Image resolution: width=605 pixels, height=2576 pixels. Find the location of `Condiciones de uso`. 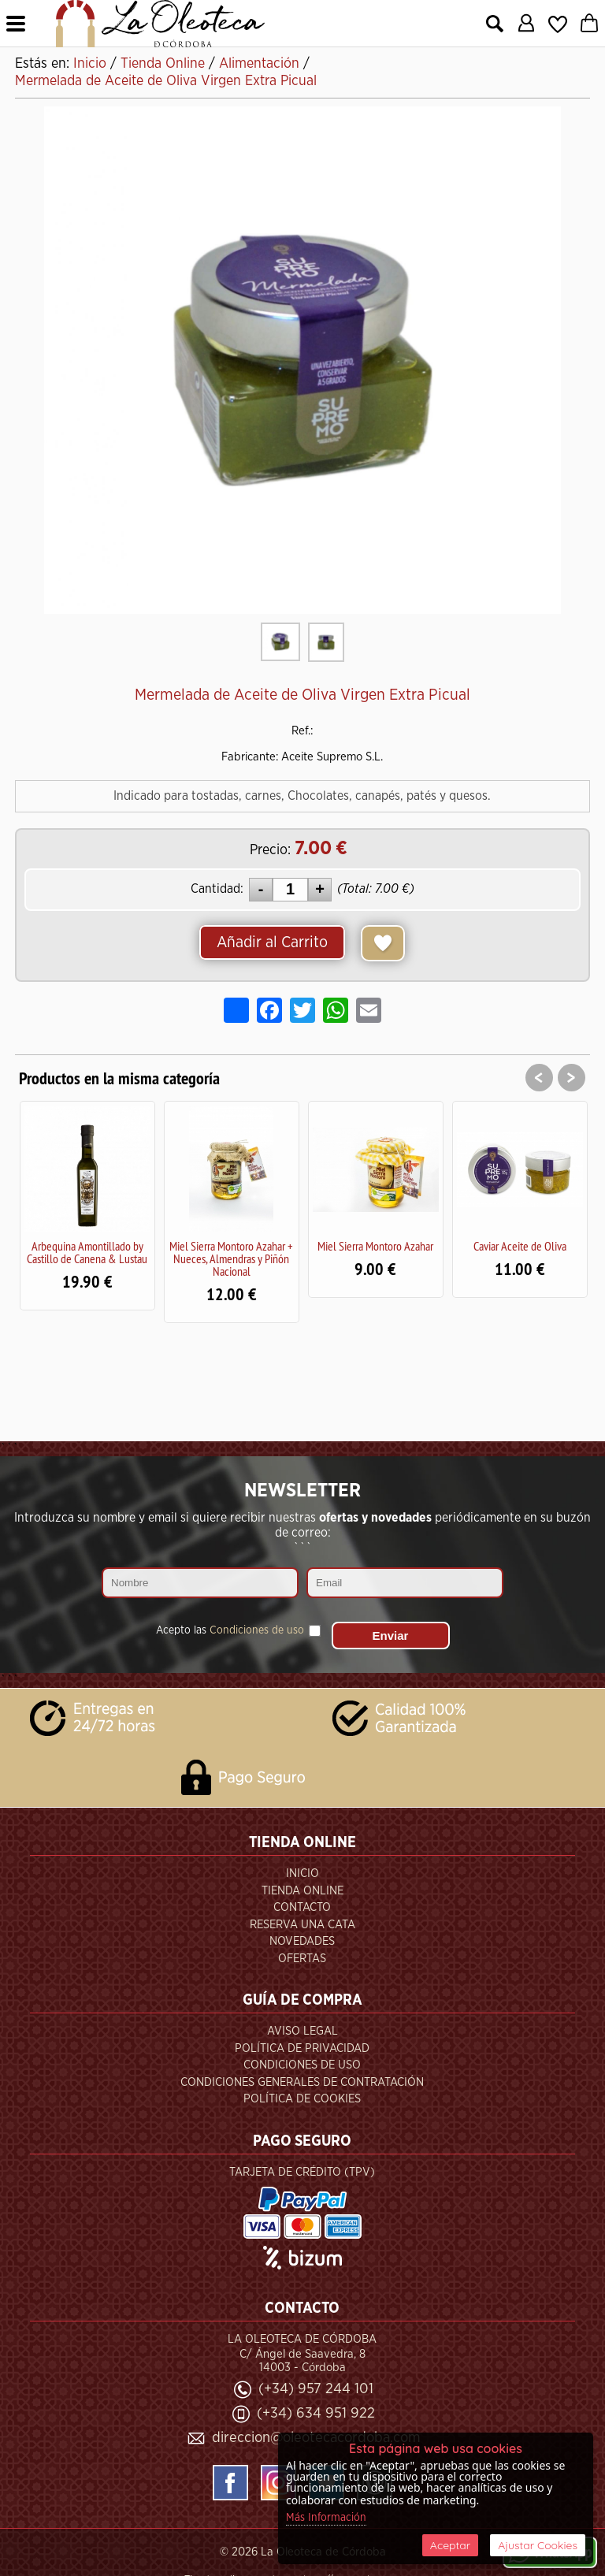

Condiciones de uso is located at coordinates (257, 1630).